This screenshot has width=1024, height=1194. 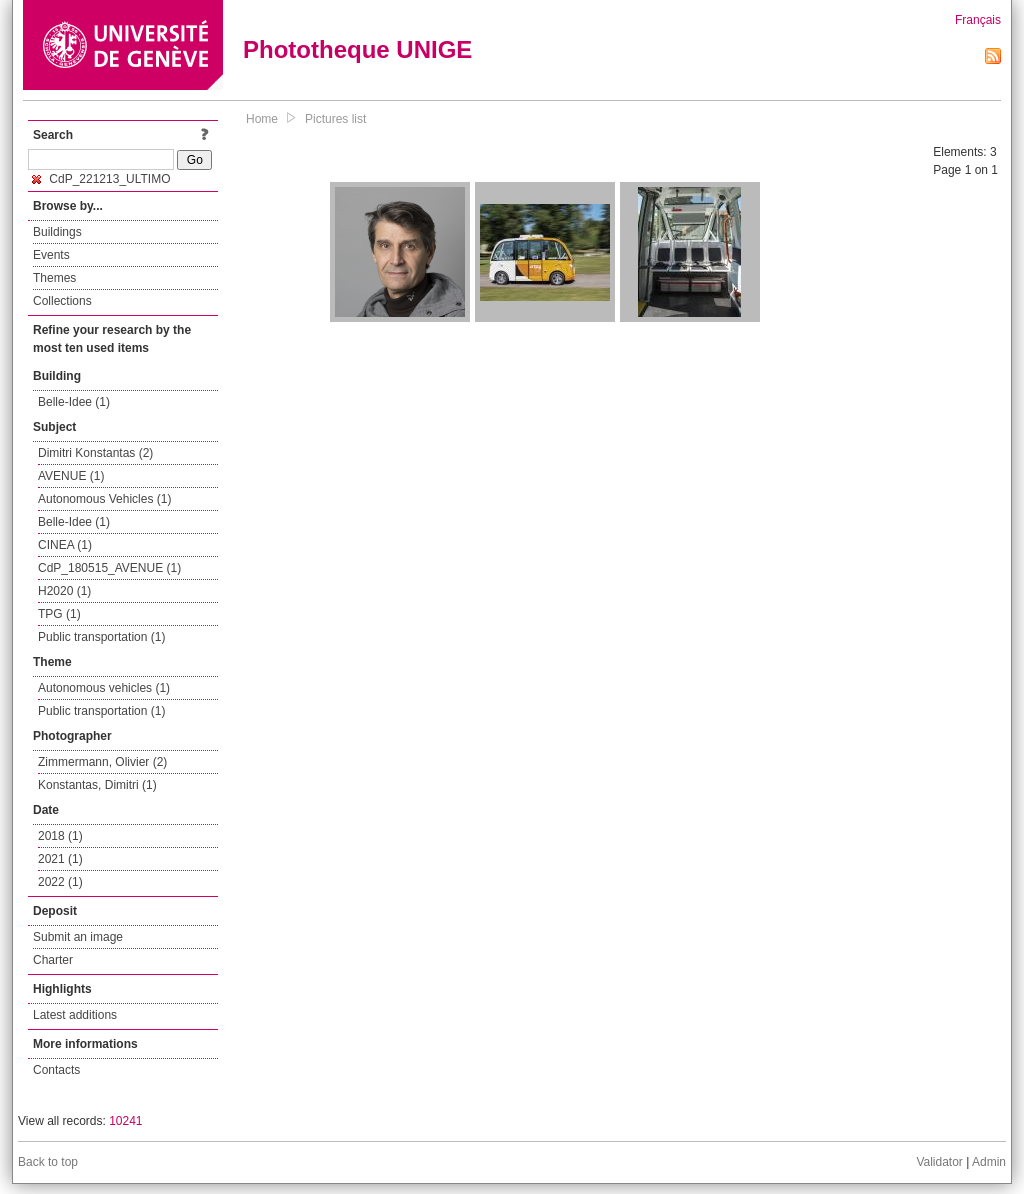 What do you see at coordinates (71, 476) in the screenshot?
I see `AVENUE (1)` at bounding box center [71, 476].